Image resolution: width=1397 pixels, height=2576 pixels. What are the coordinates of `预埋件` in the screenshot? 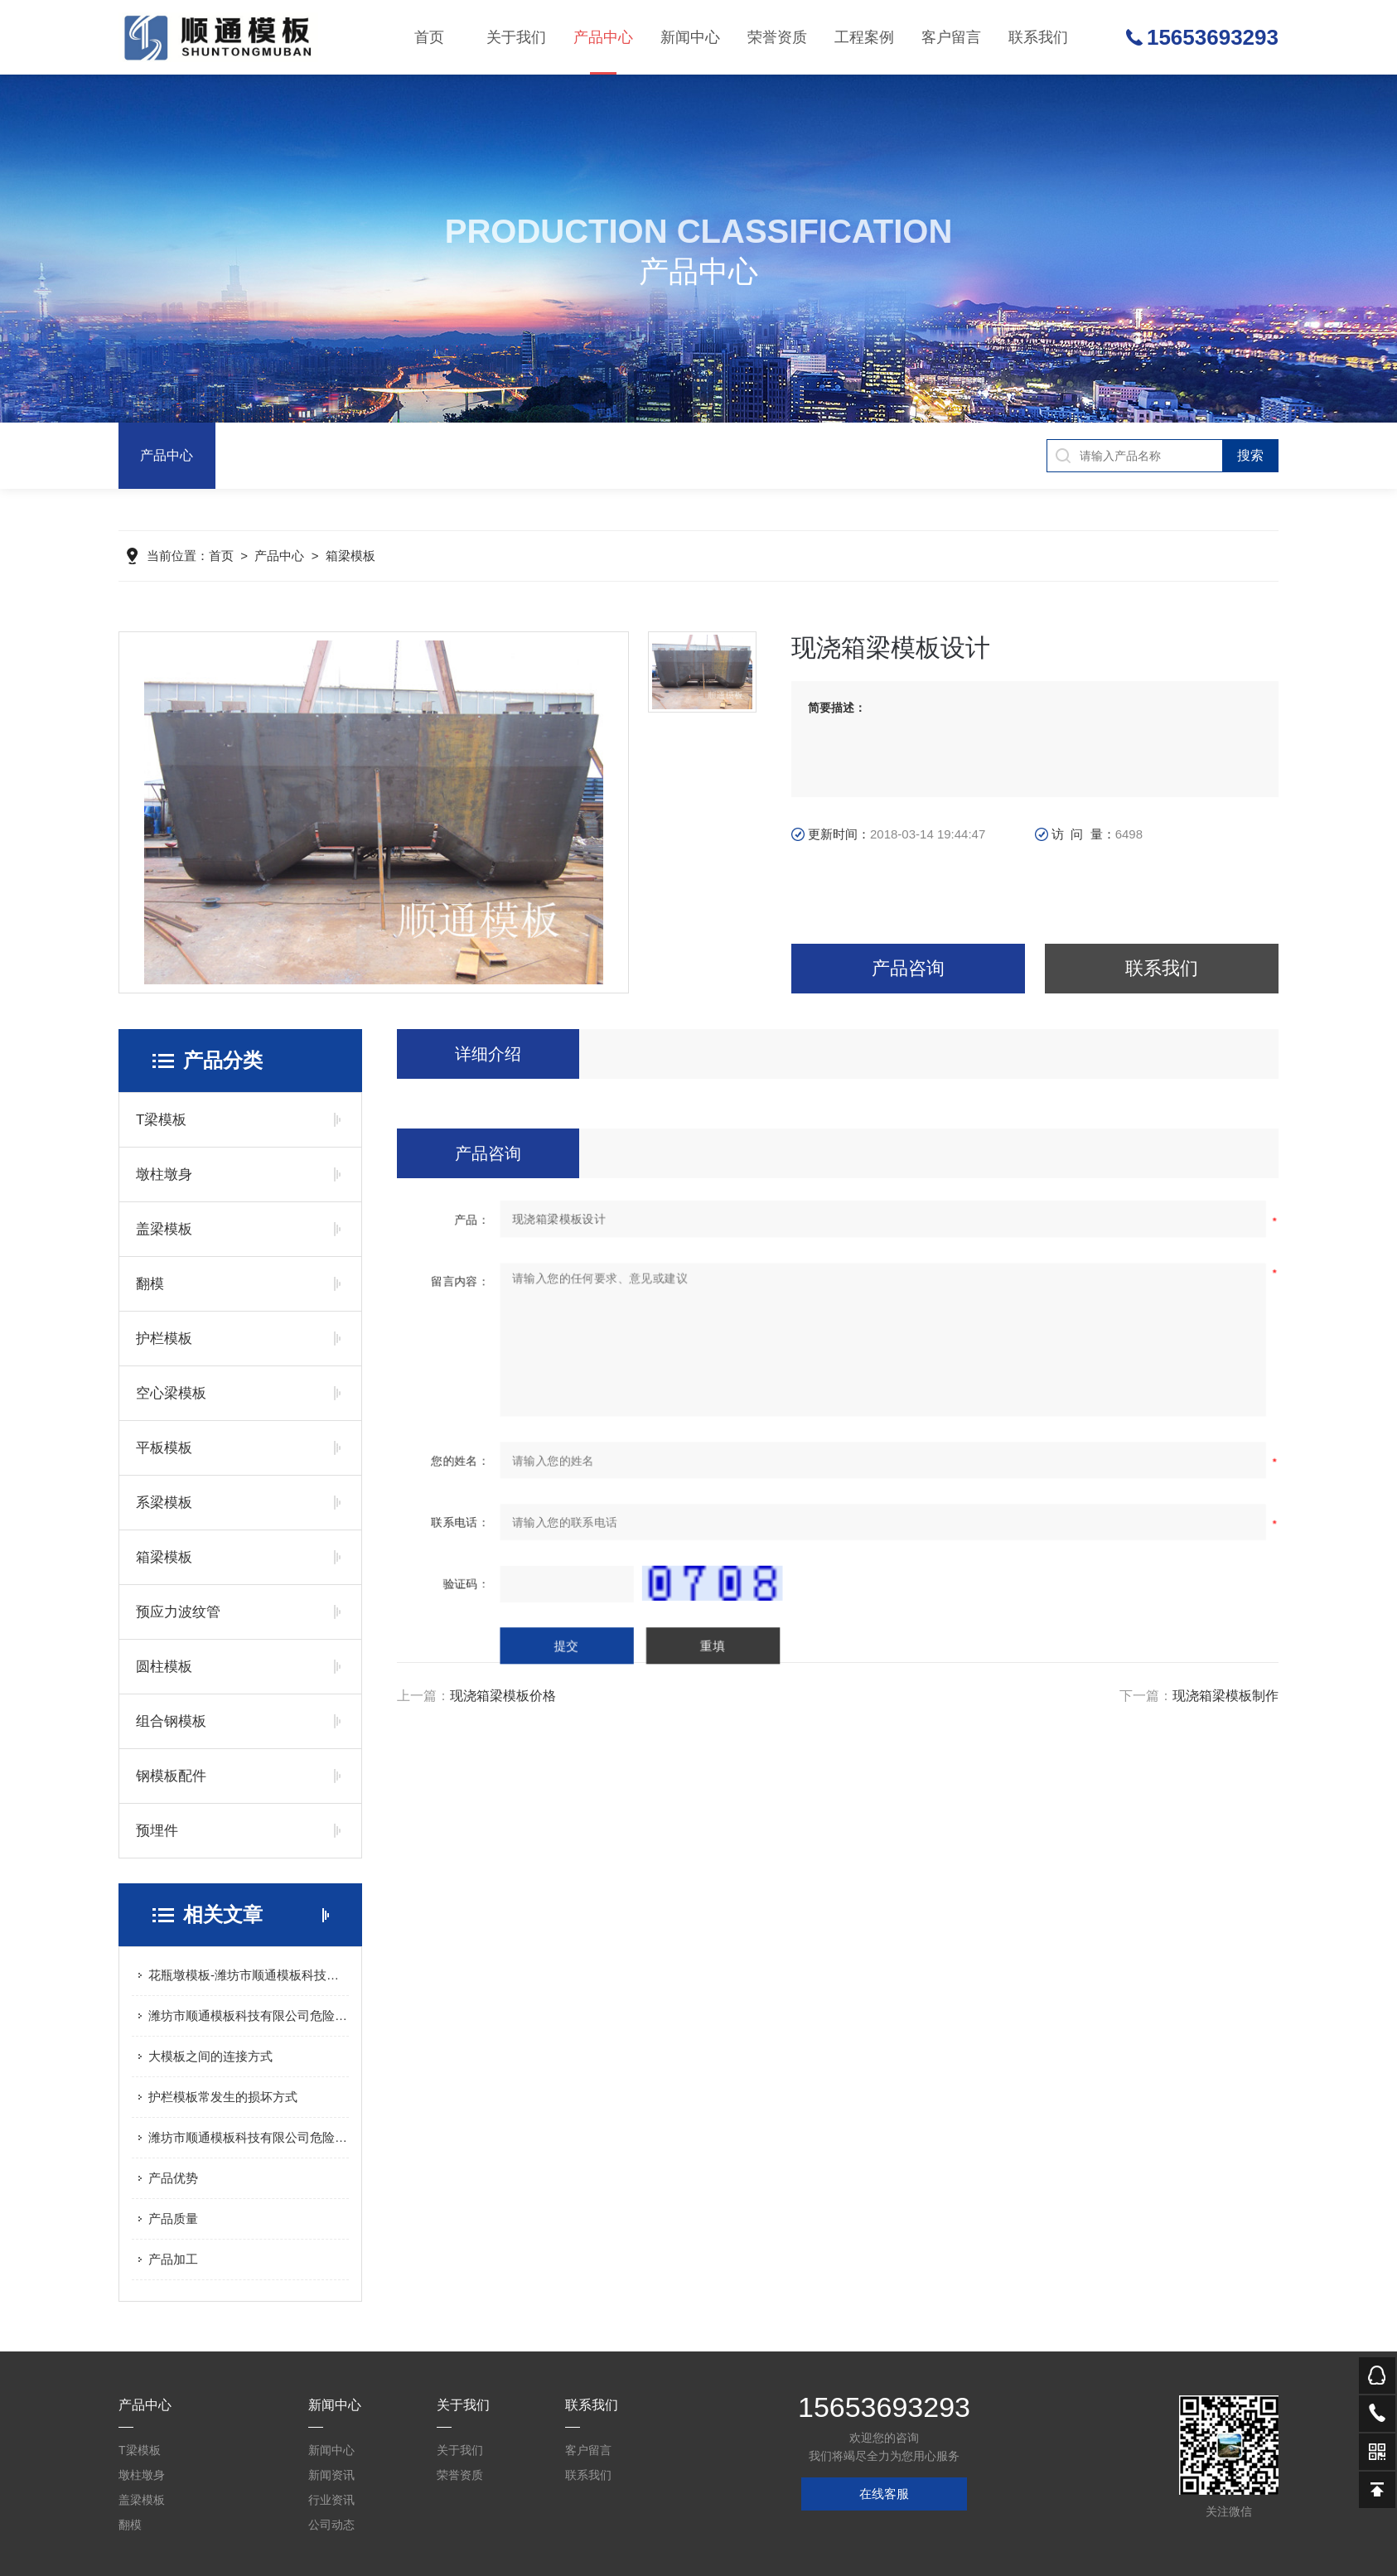 It's located at (157, 1831).